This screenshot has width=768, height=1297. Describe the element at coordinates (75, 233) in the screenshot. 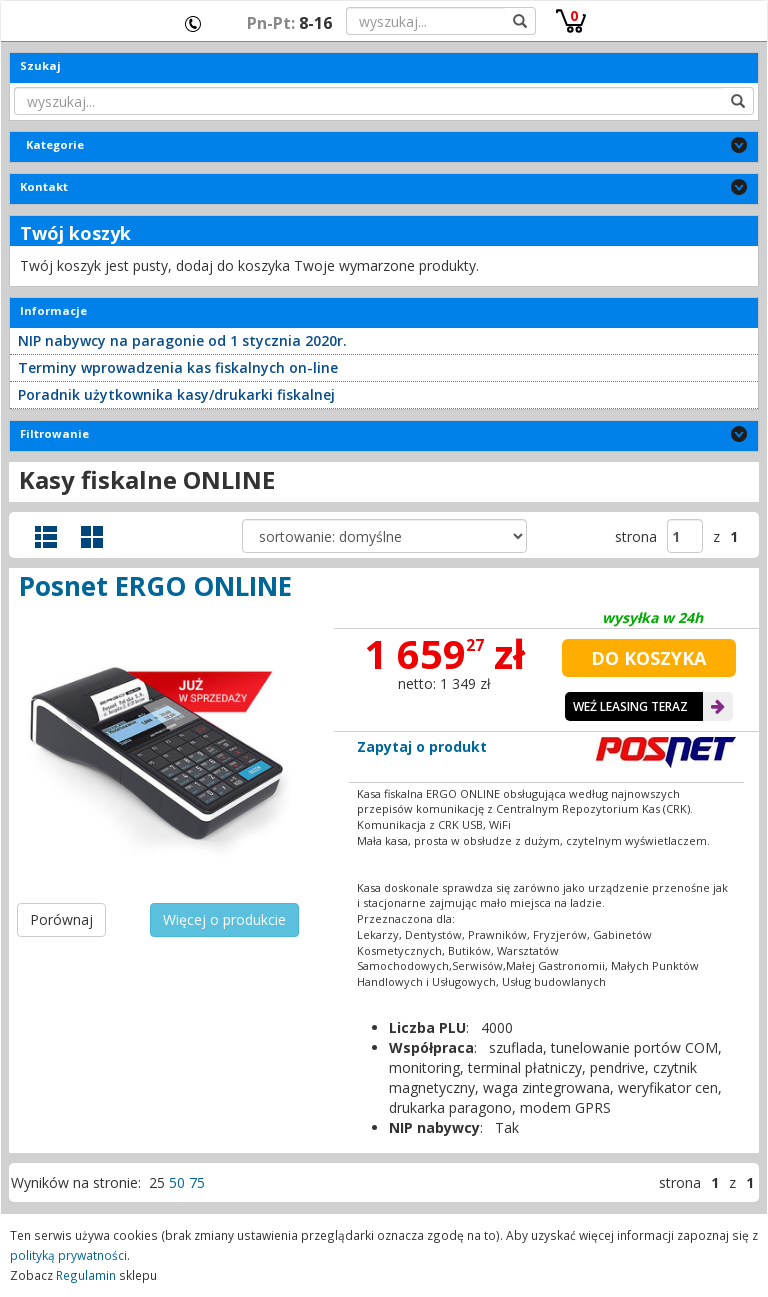

I see `Twój koszyk` at that location.